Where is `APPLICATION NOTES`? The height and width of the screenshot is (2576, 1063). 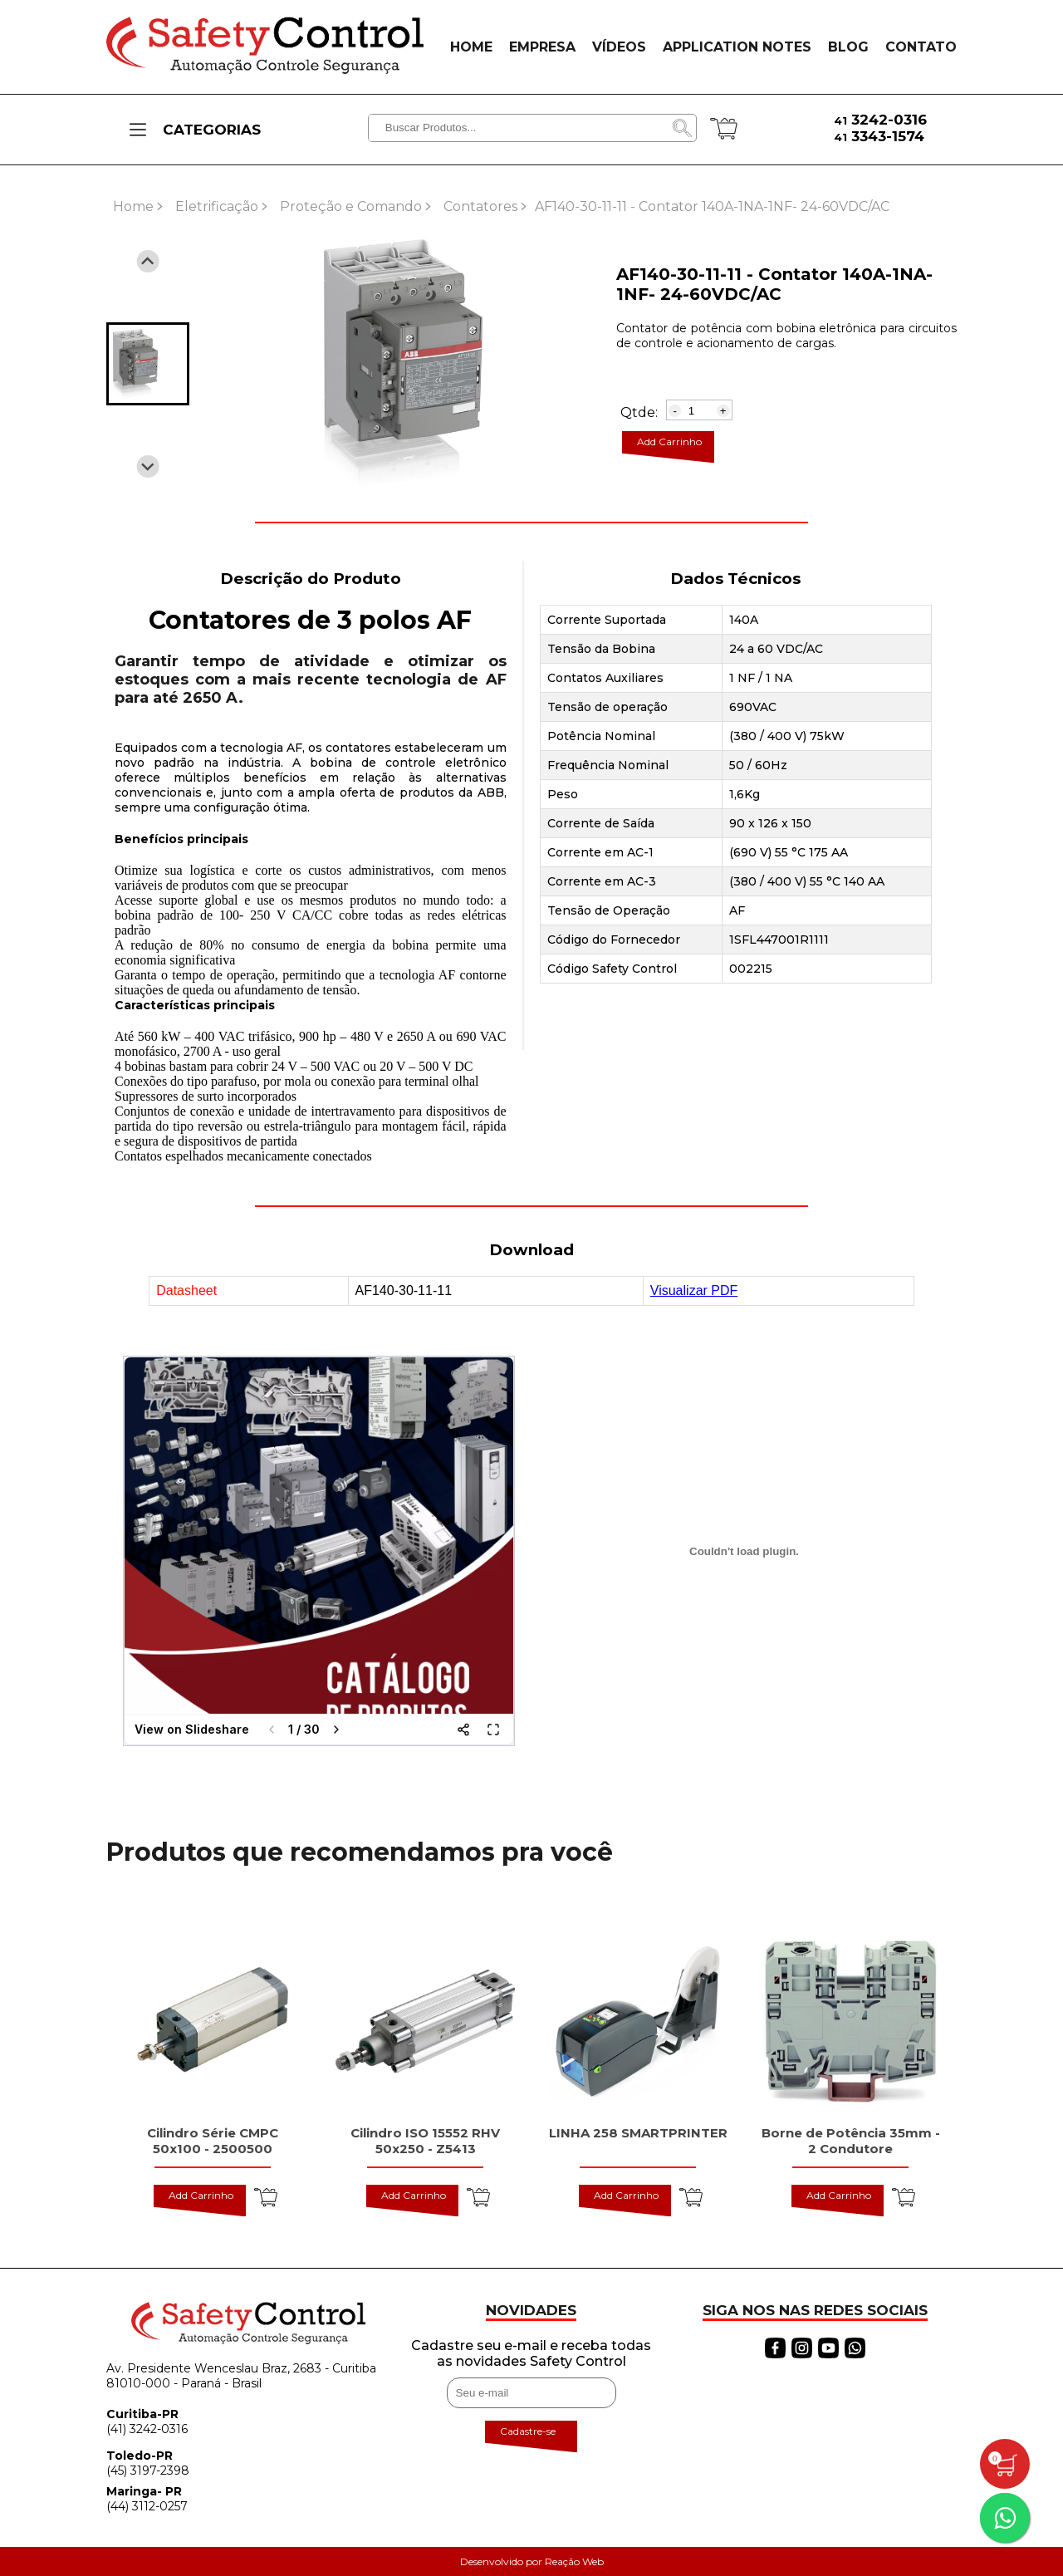
APPLICATION NOTES is located at coordinates (737, 47).